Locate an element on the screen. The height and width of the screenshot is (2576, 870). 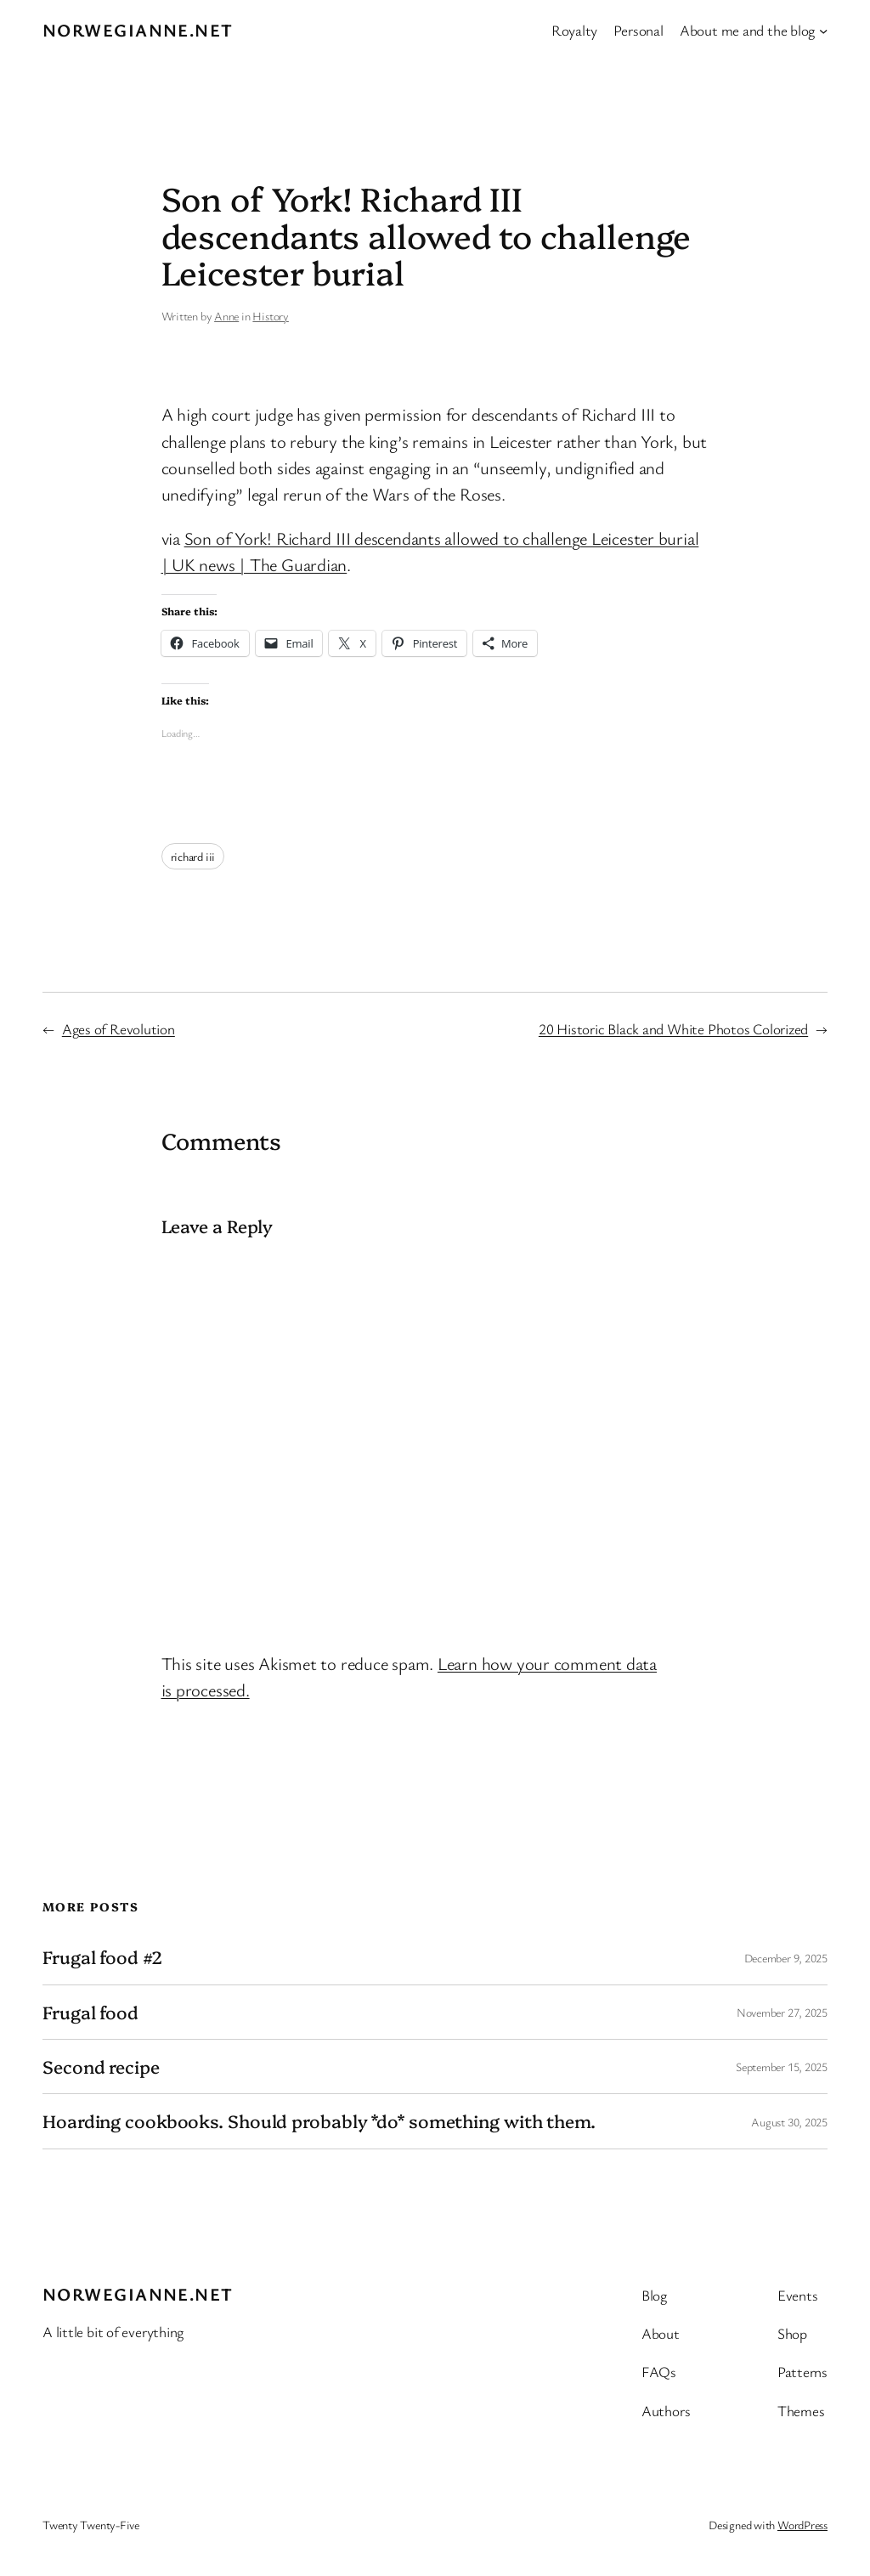
December 9, 2025 is located at coordinates (786, 1958).